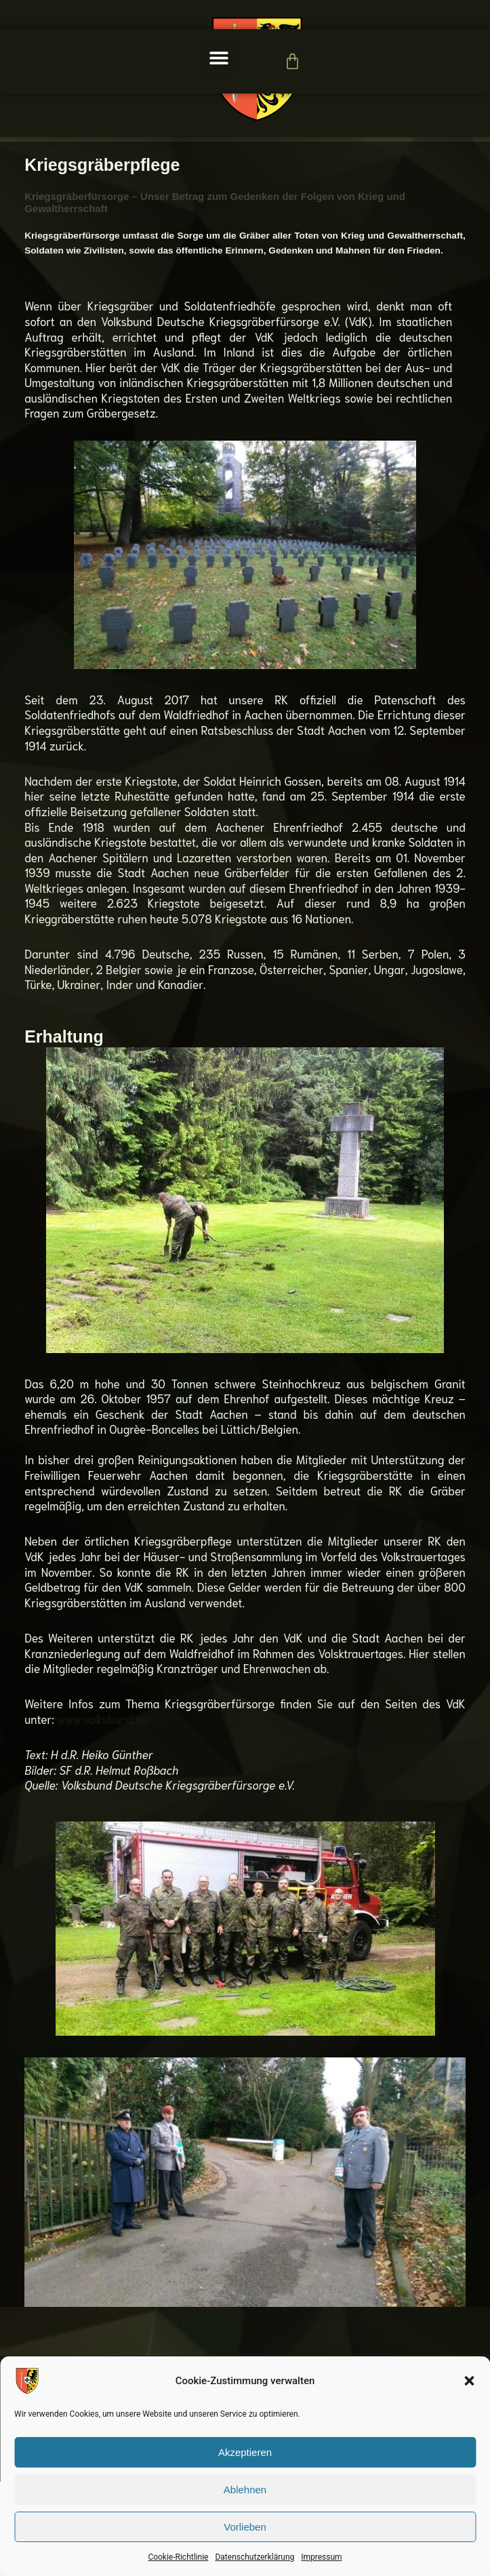 The width and height of the screenshot is (490, 2576). What do you see at coordinates (469, 2381) in the screenshot?
I see `[button]` at bounding box center [469, 2381].